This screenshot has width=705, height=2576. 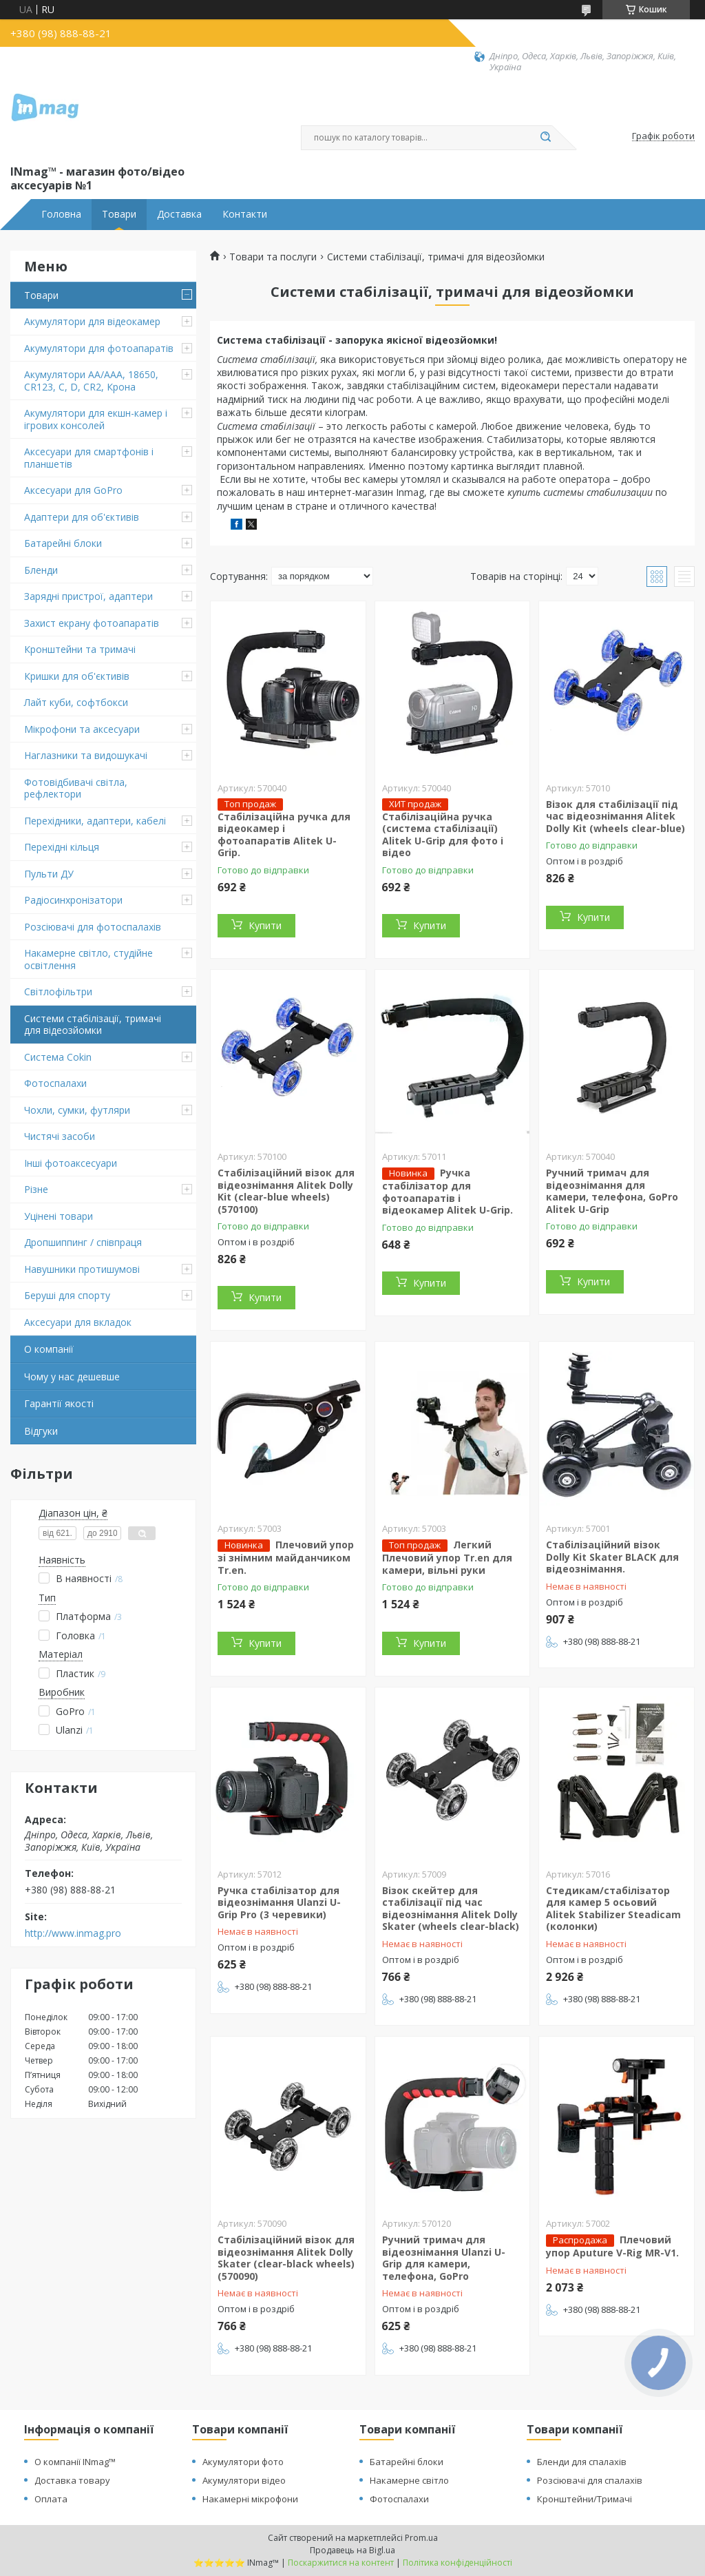 What do you see at coordinates (76, 702) in the screenshot?
I see `Лайт куби, софтбокси` at bounding box center [76, 702].